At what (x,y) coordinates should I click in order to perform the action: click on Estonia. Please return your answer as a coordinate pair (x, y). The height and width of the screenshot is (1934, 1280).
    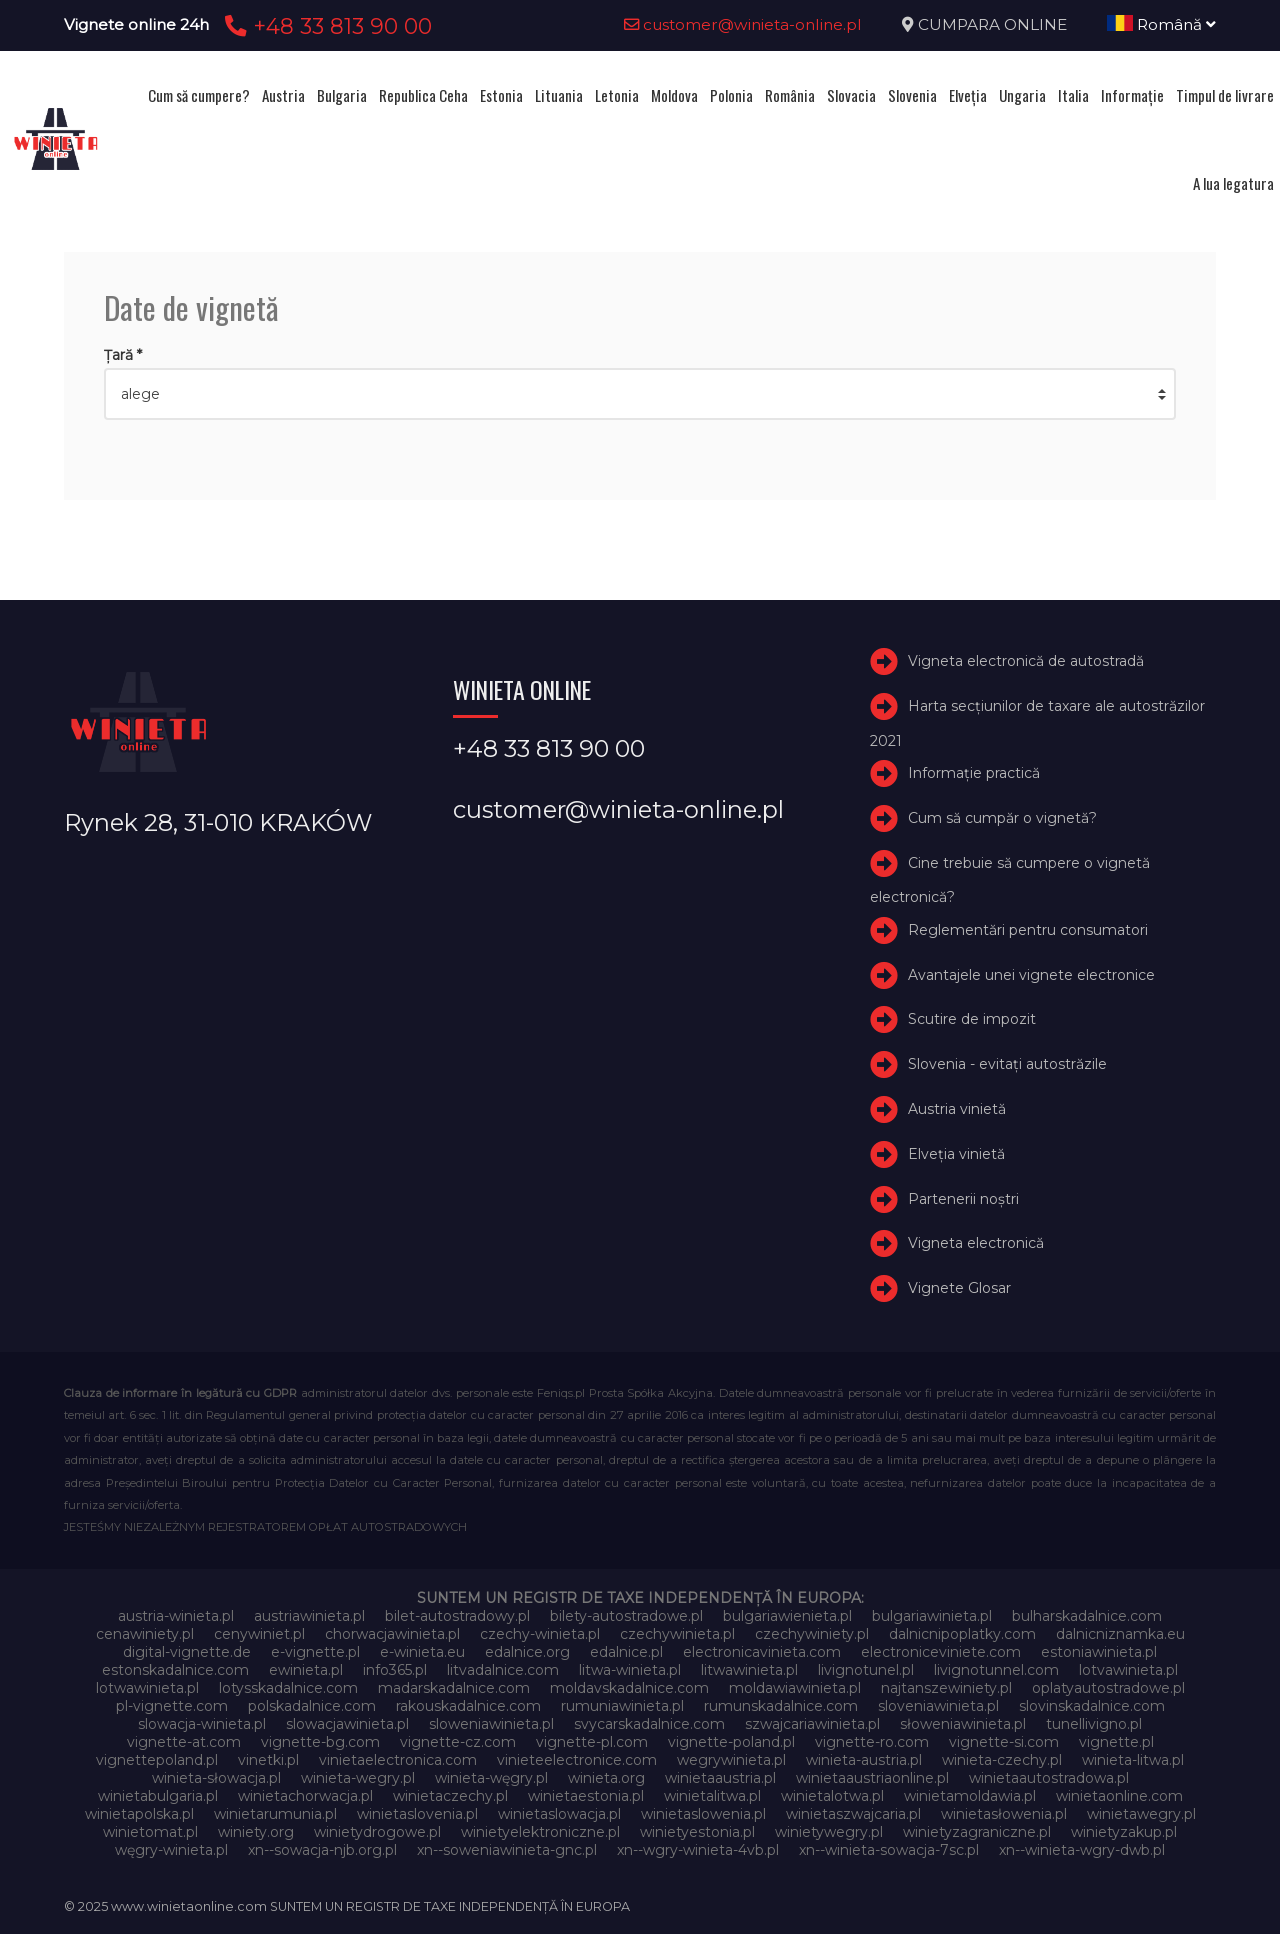
    Looking at the image, I should click on (501, 95).